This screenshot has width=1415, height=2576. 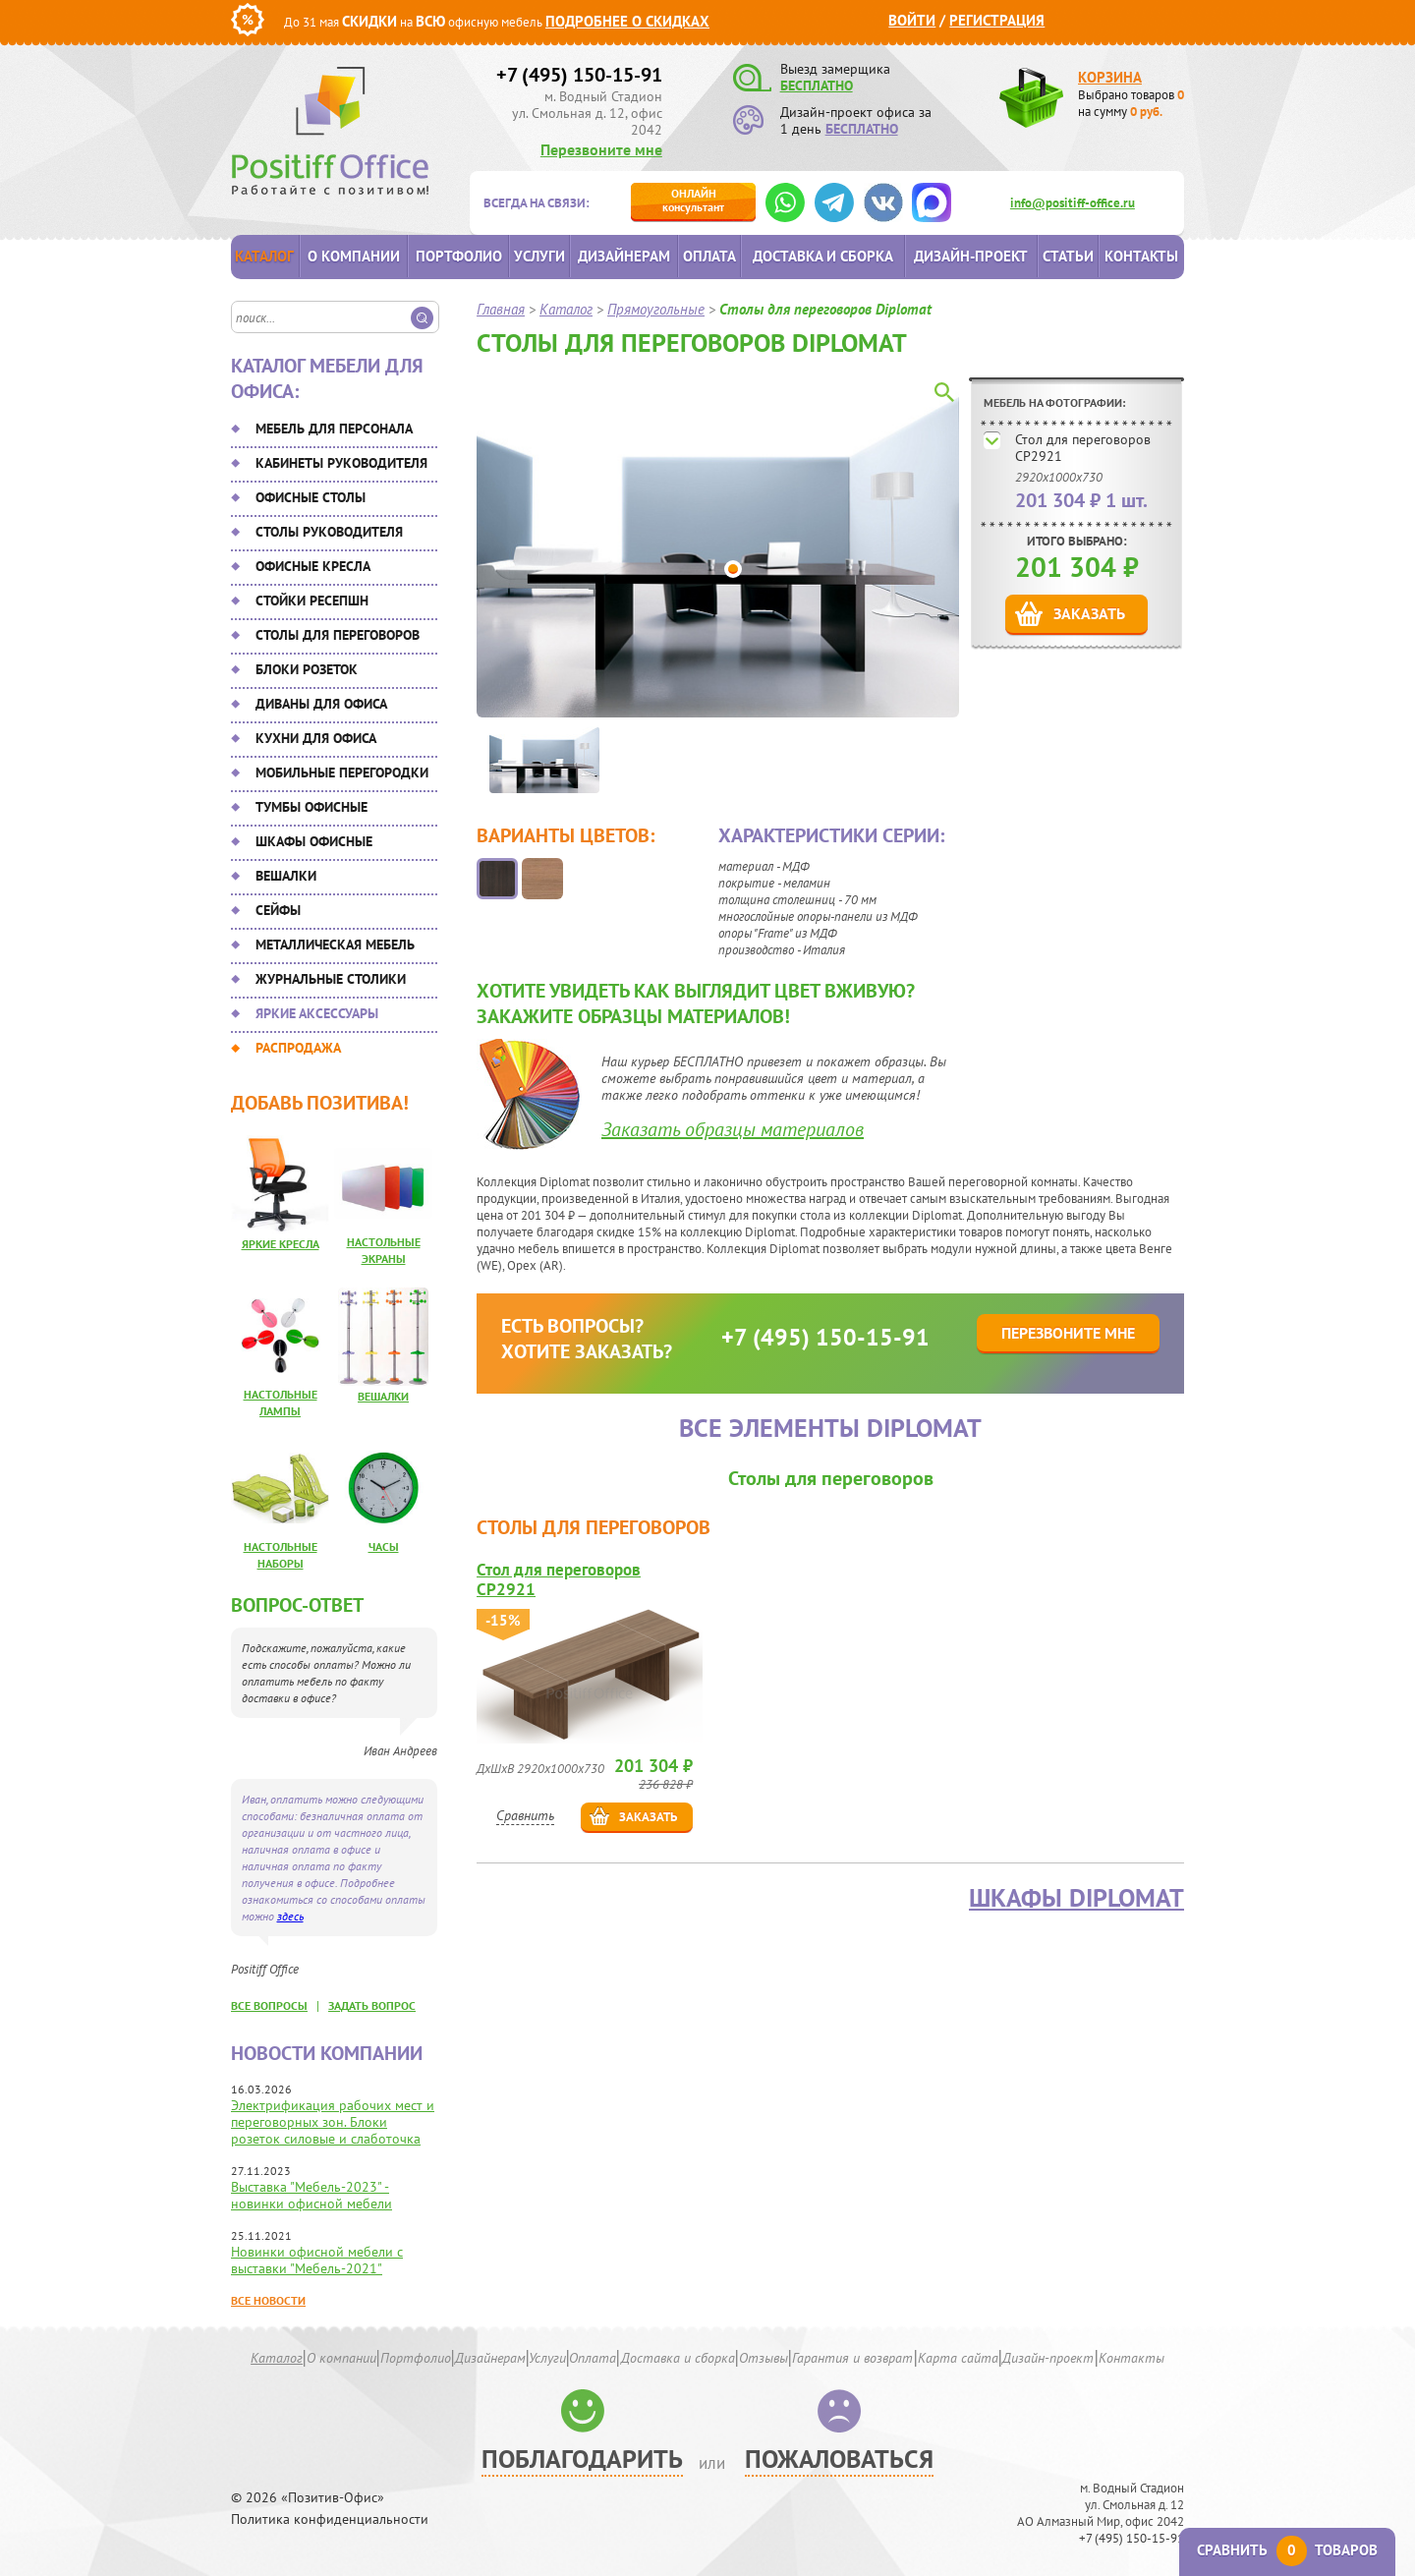 I want to click on Контакты, so click(x=1141, y=256).